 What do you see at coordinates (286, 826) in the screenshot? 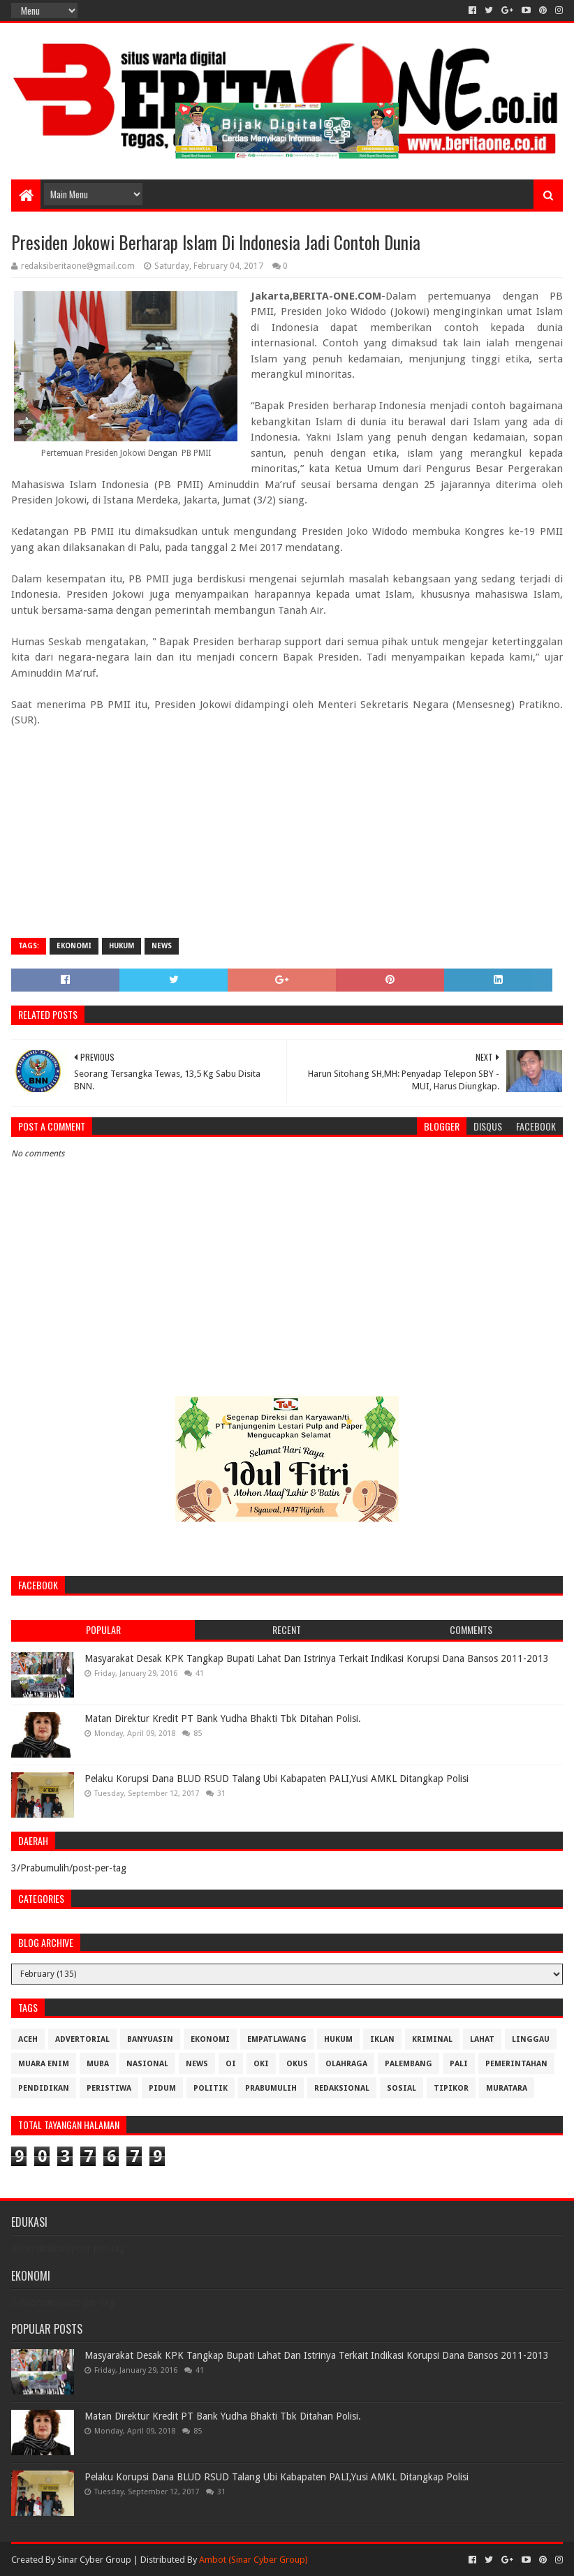
I see `[Advertisement]` at bounding box center [286, 826].